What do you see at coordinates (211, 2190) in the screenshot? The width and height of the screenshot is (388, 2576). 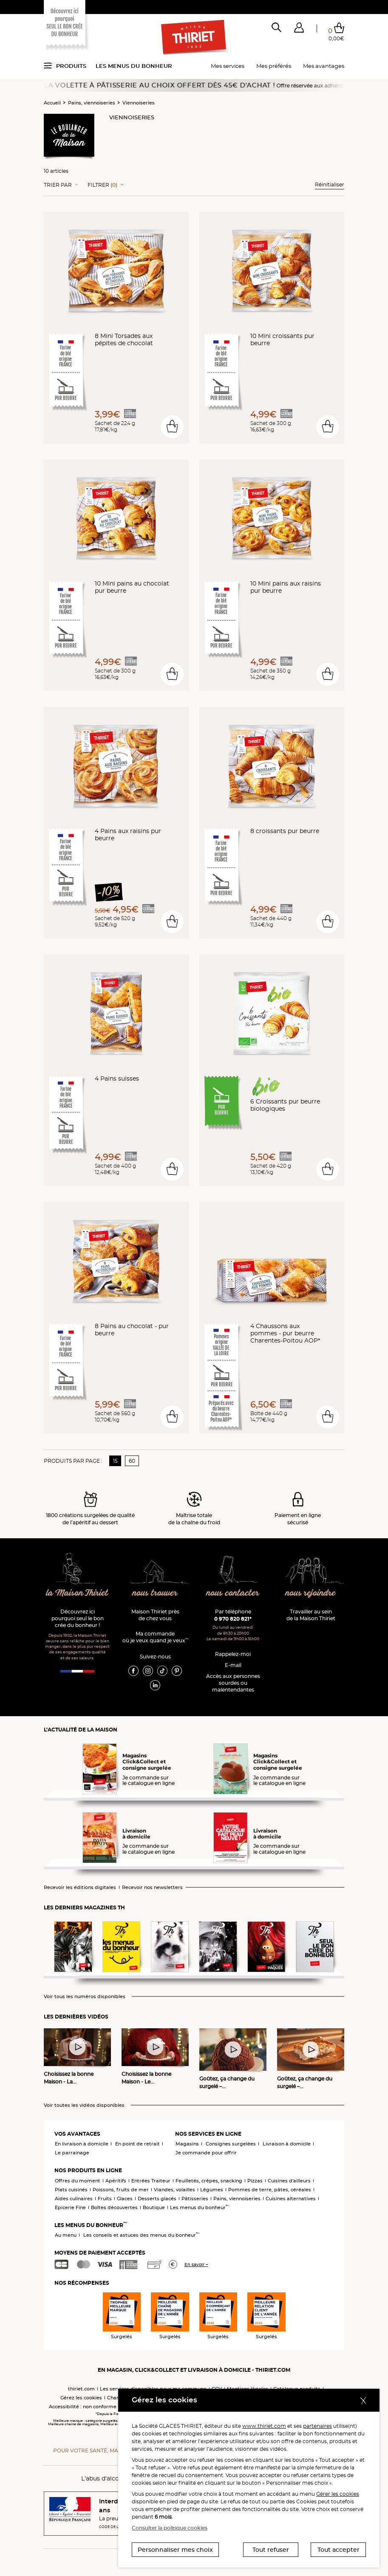 I see `Légumes` at bounding box center [211, 2190].